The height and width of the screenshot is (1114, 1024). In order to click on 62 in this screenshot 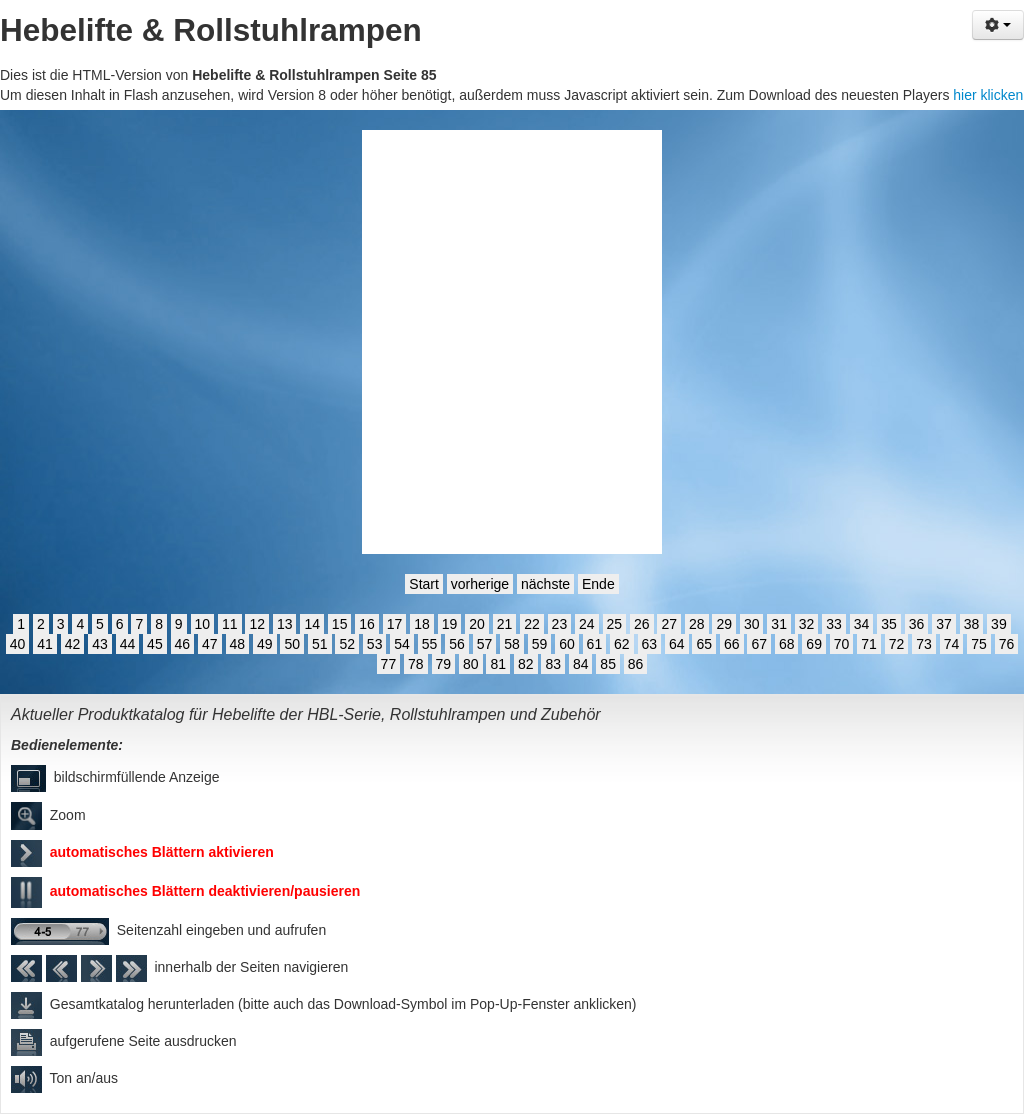, I will do `click(622, 644)`.